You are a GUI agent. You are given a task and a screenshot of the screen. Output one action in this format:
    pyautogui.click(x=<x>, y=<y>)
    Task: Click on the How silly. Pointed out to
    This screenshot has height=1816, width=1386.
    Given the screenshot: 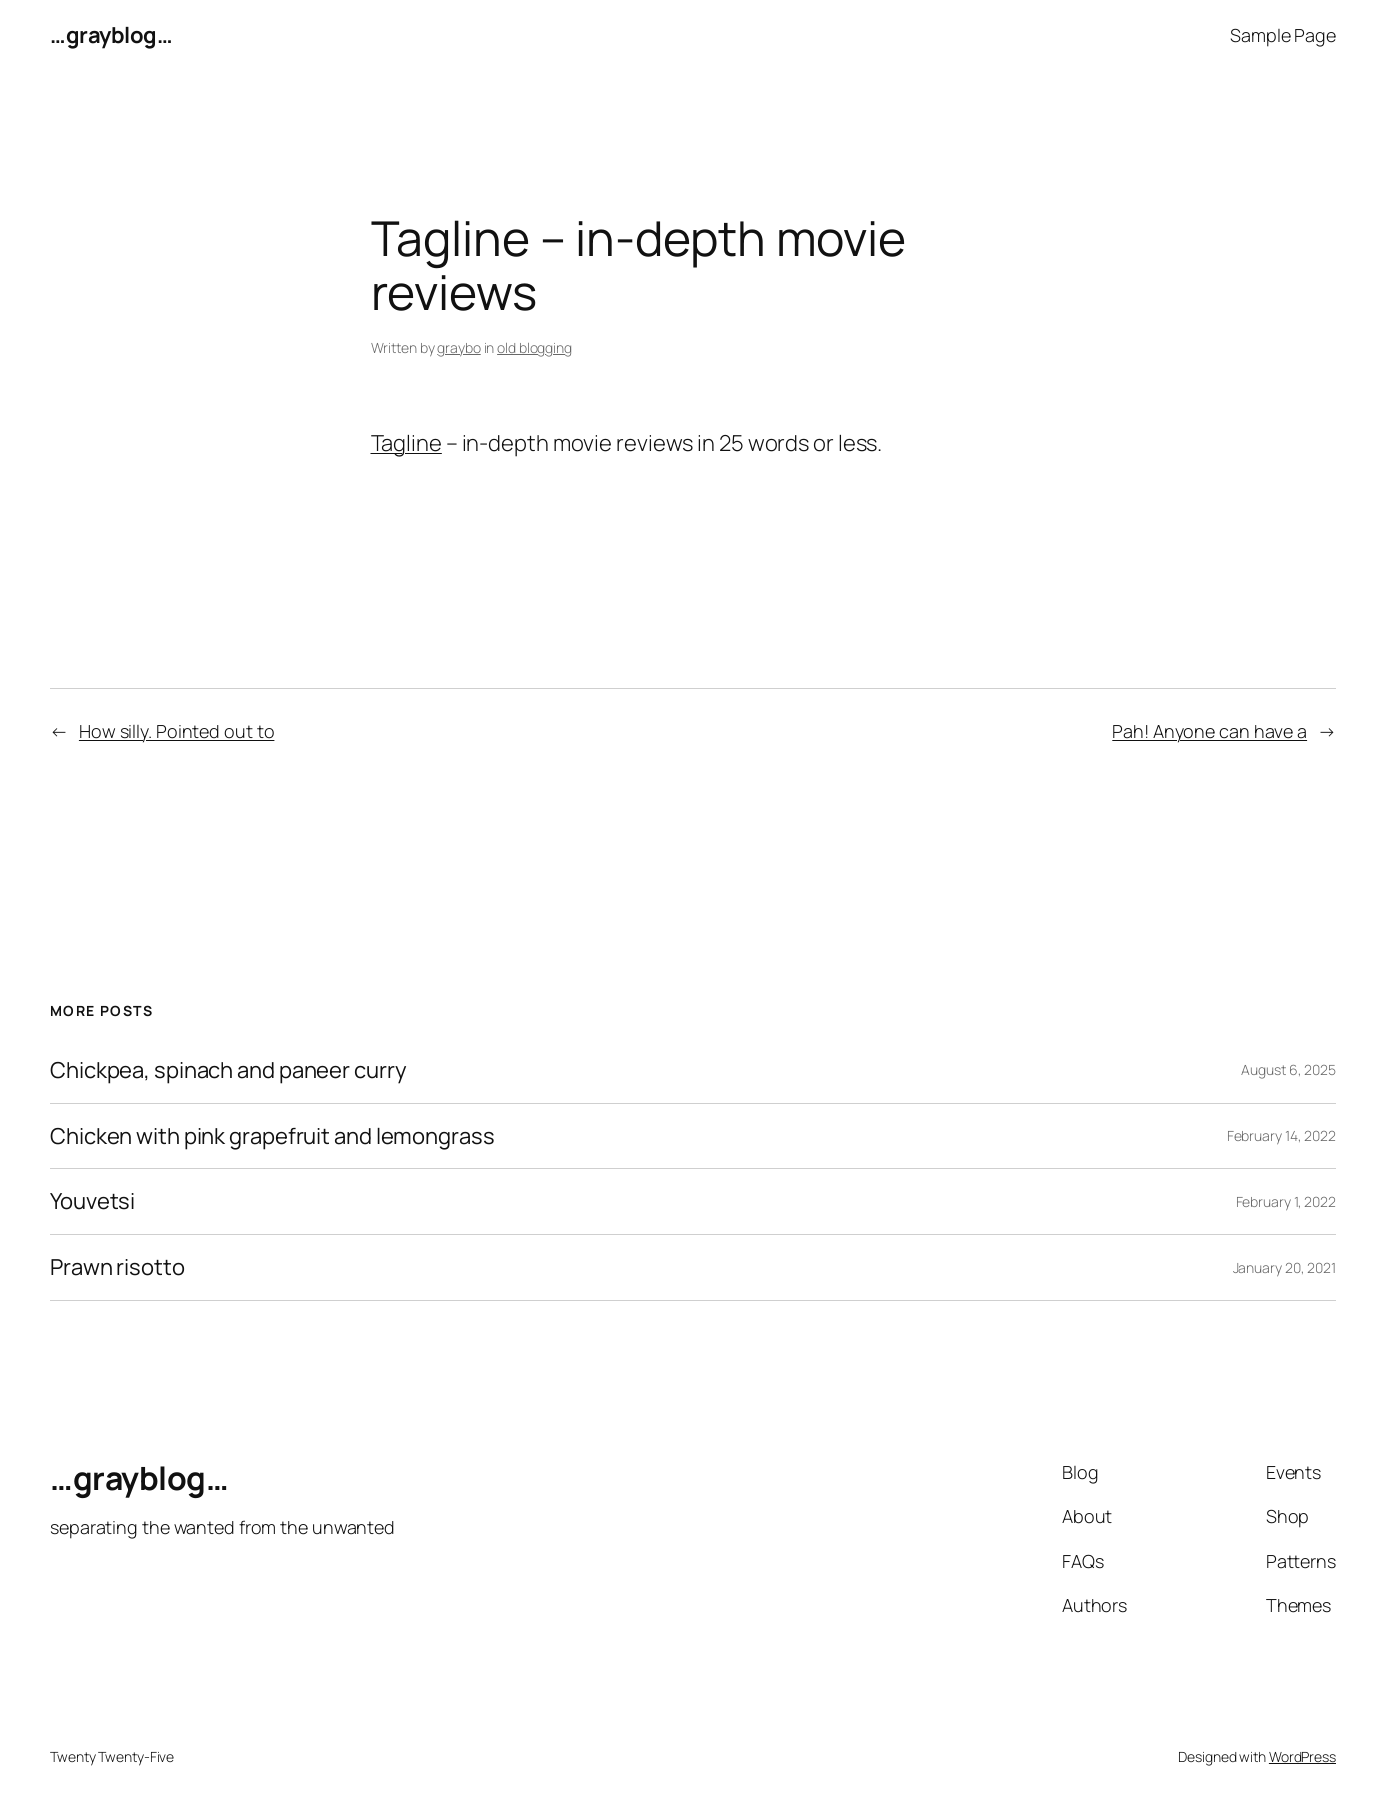 What is the action you would take?
    pyautogui.click(x=177, y=731)
    